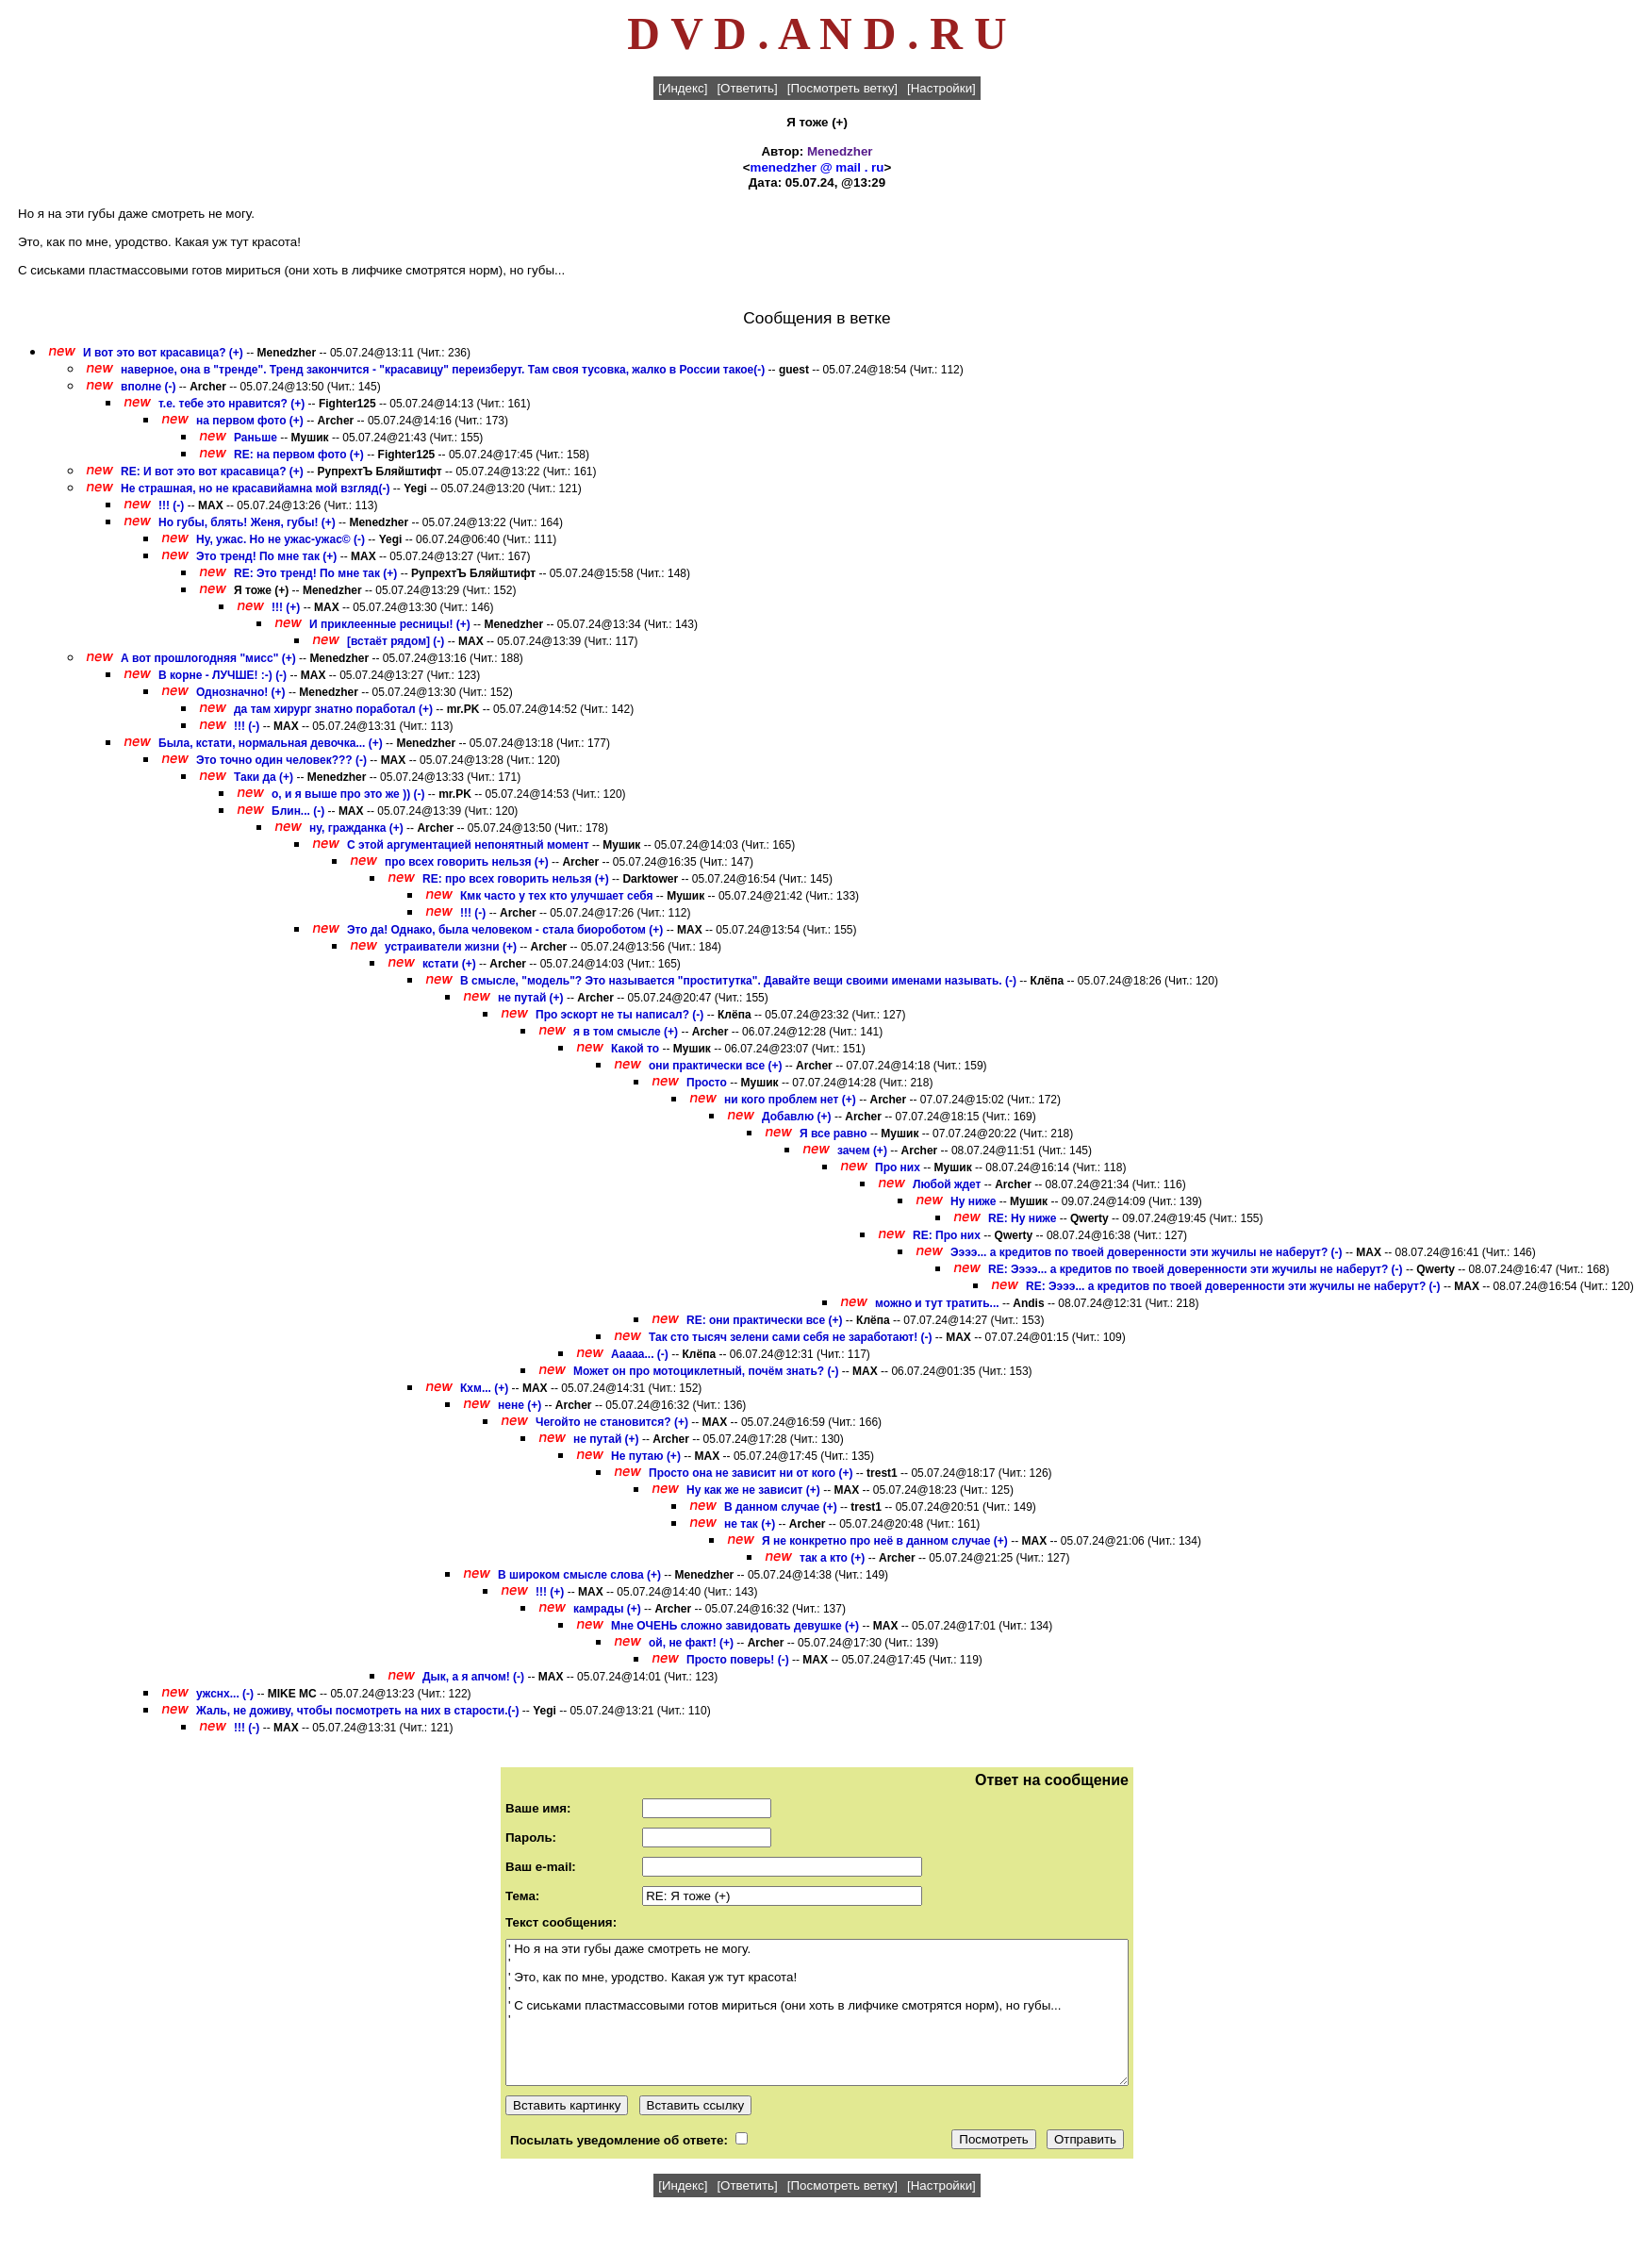 This screenshot has height=2268, width=1634. What do you see at coordinates (619, 1014) in the screenshot?
I see `Про эскорт не ты написал? (-)` at bounding box center [619, 1014].